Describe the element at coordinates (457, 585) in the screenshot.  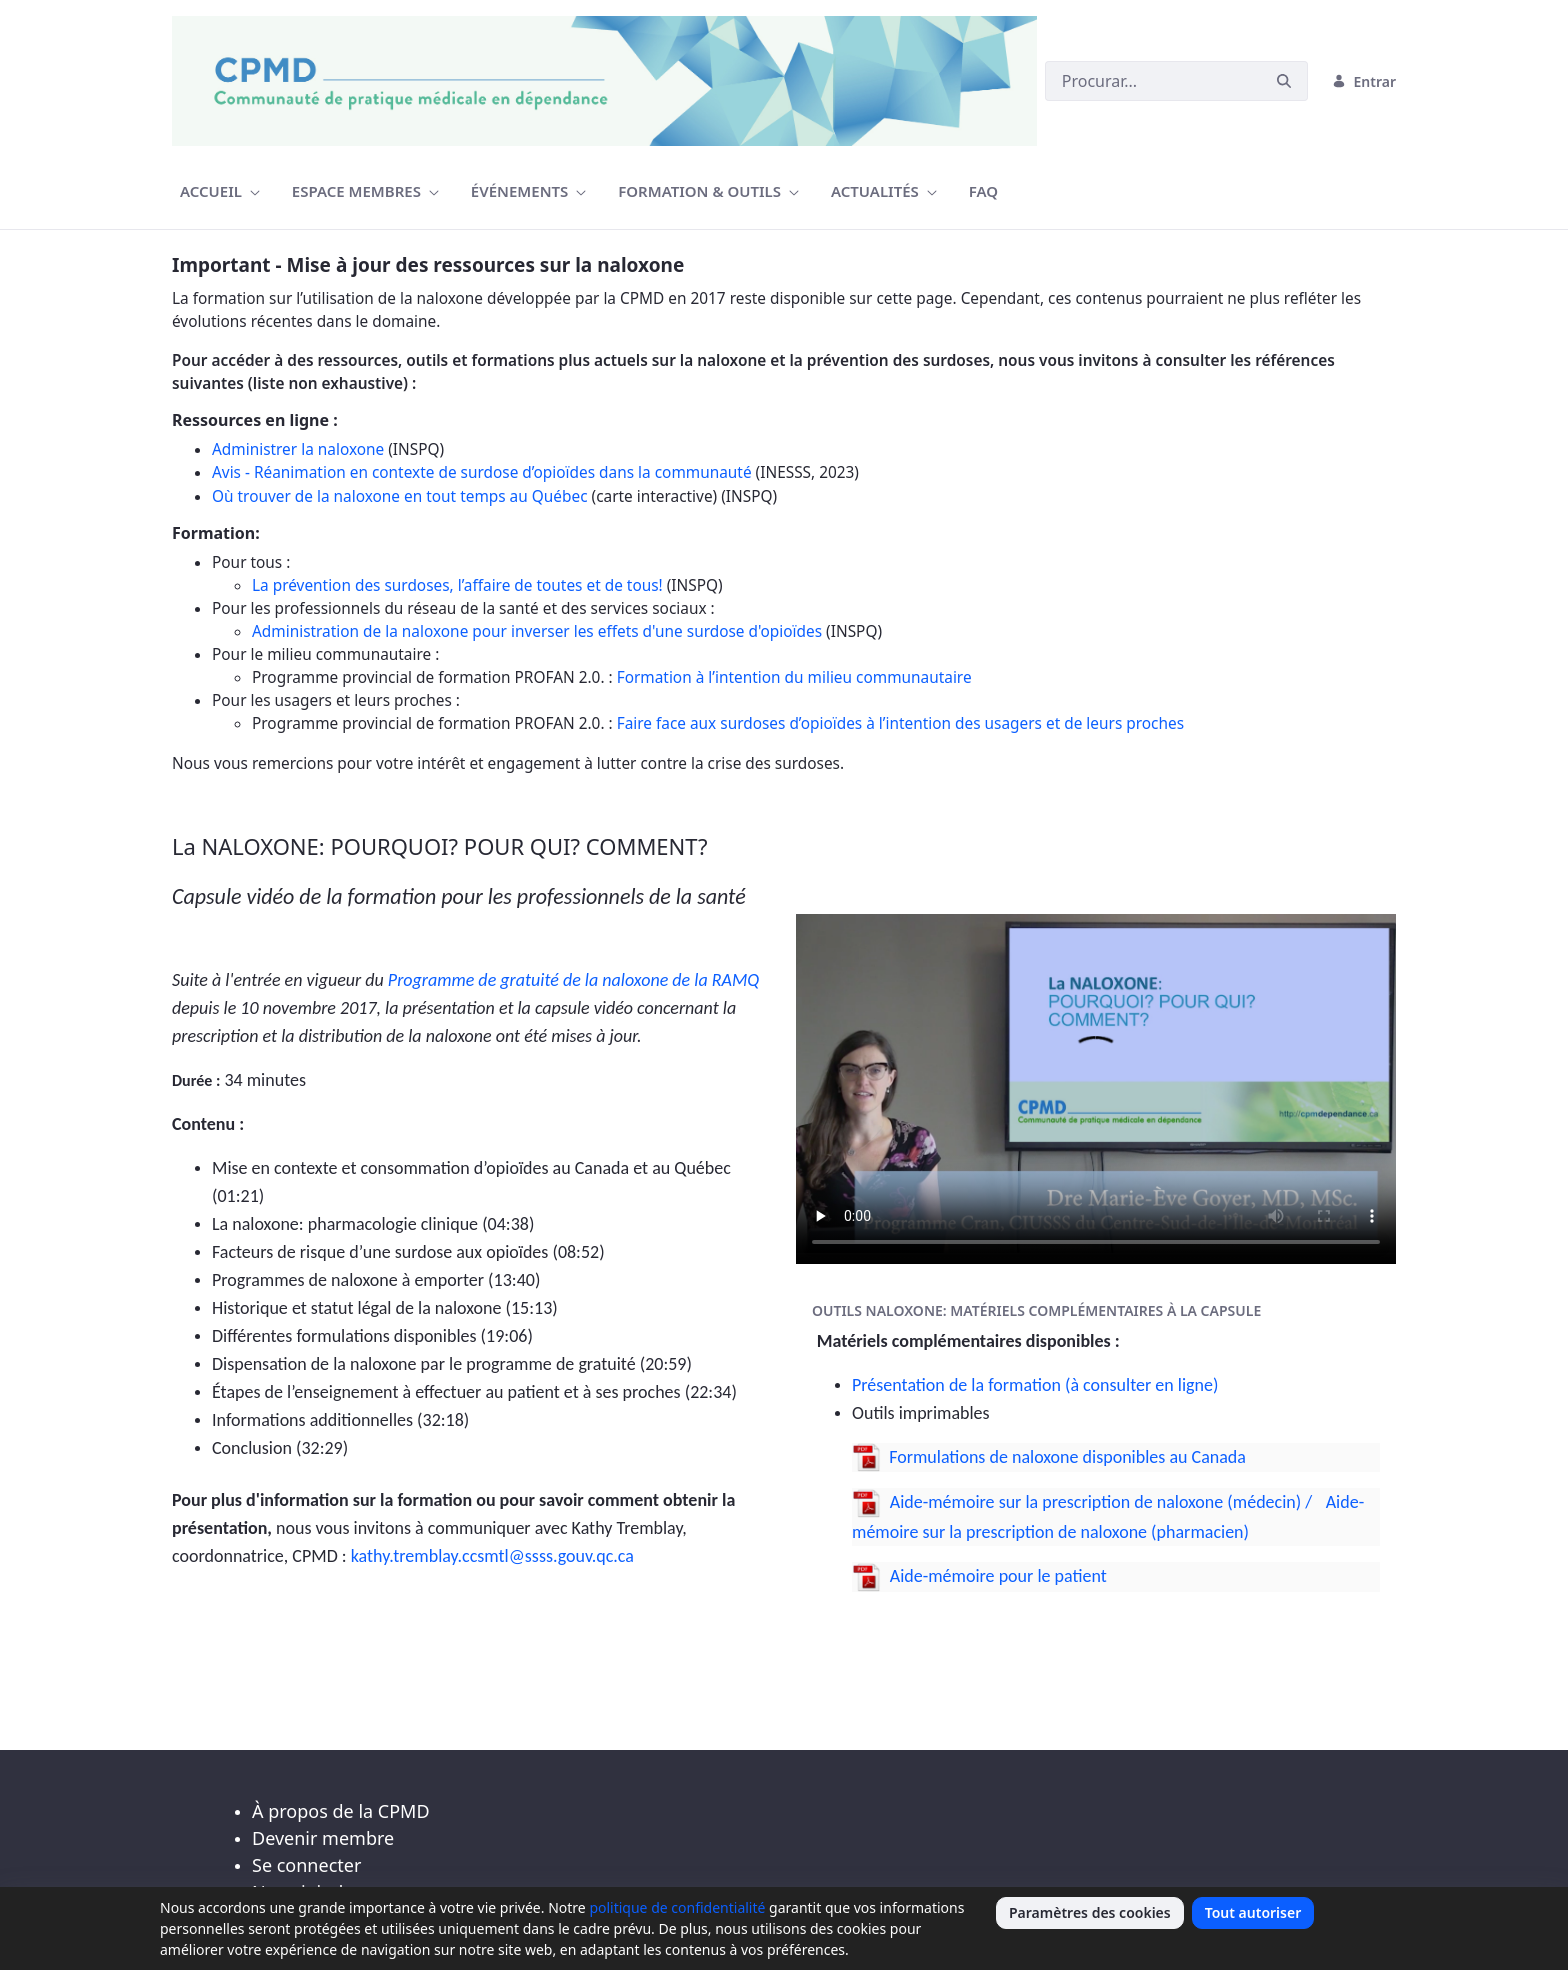
I see `La prévention des surdoses, l’affaire de toutes et de tous!` at that location.